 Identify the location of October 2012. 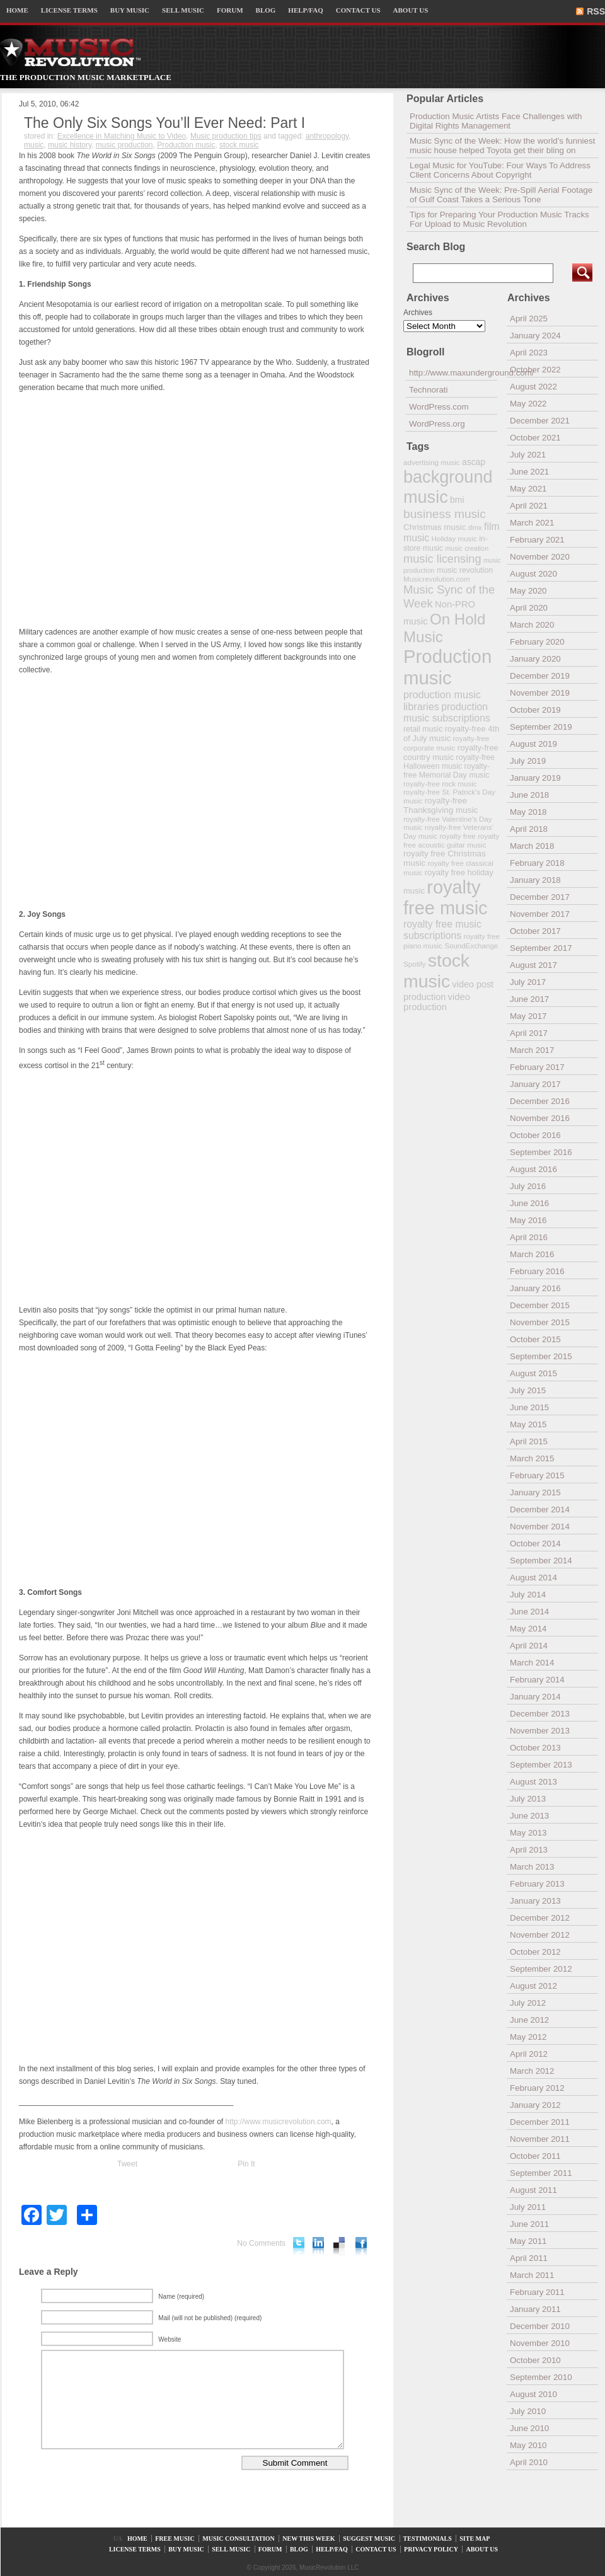
(535, 1952).